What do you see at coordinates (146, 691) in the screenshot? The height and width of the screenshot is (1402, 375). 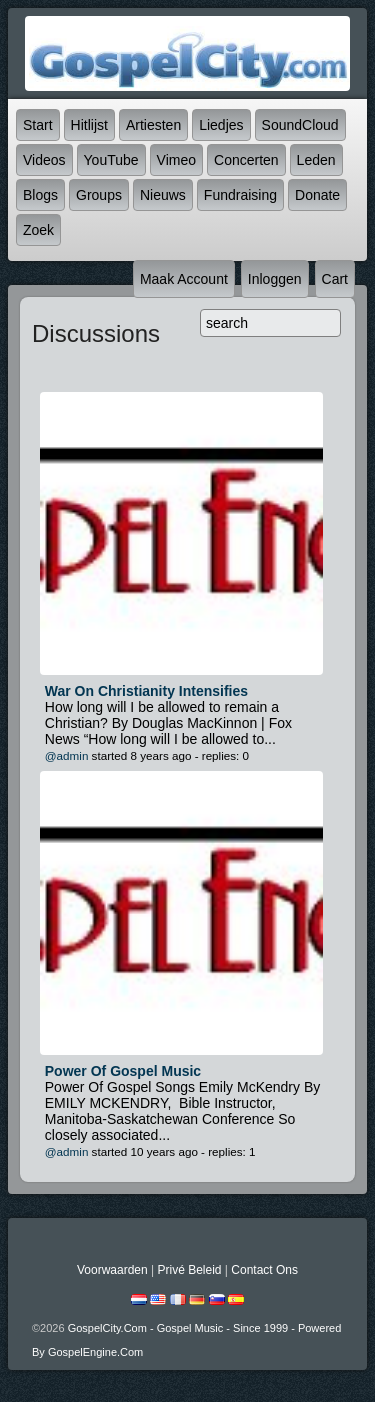 I see `War On Christianity Intensifies` at bounding box center [146, 691].